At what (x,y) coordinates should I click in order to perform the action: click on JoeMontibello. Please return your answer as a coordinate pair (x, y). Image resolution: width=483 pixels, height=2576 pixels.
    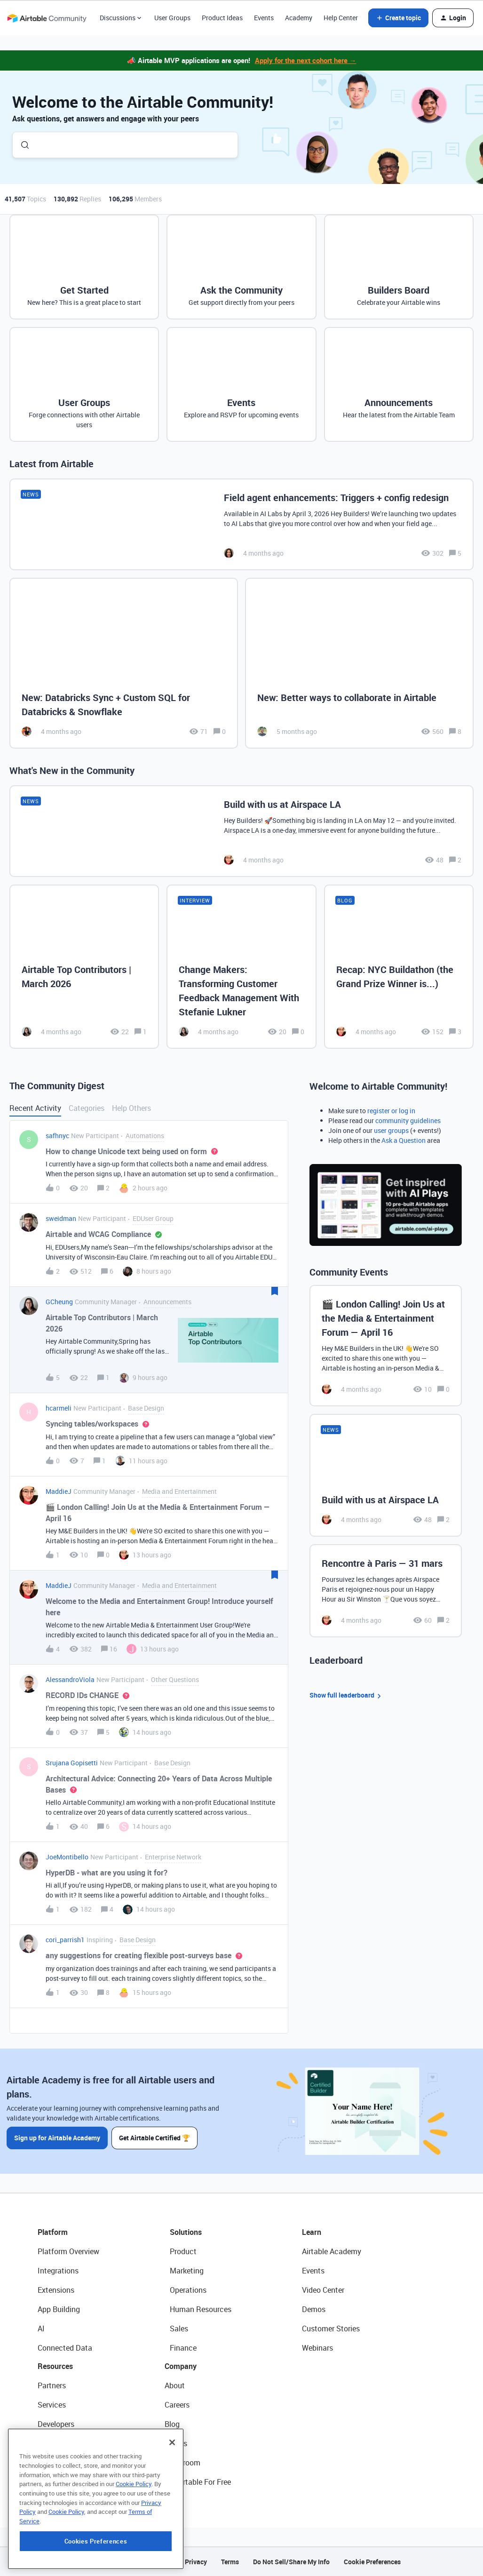
    Looking at the image, I should click on (67, 1856).